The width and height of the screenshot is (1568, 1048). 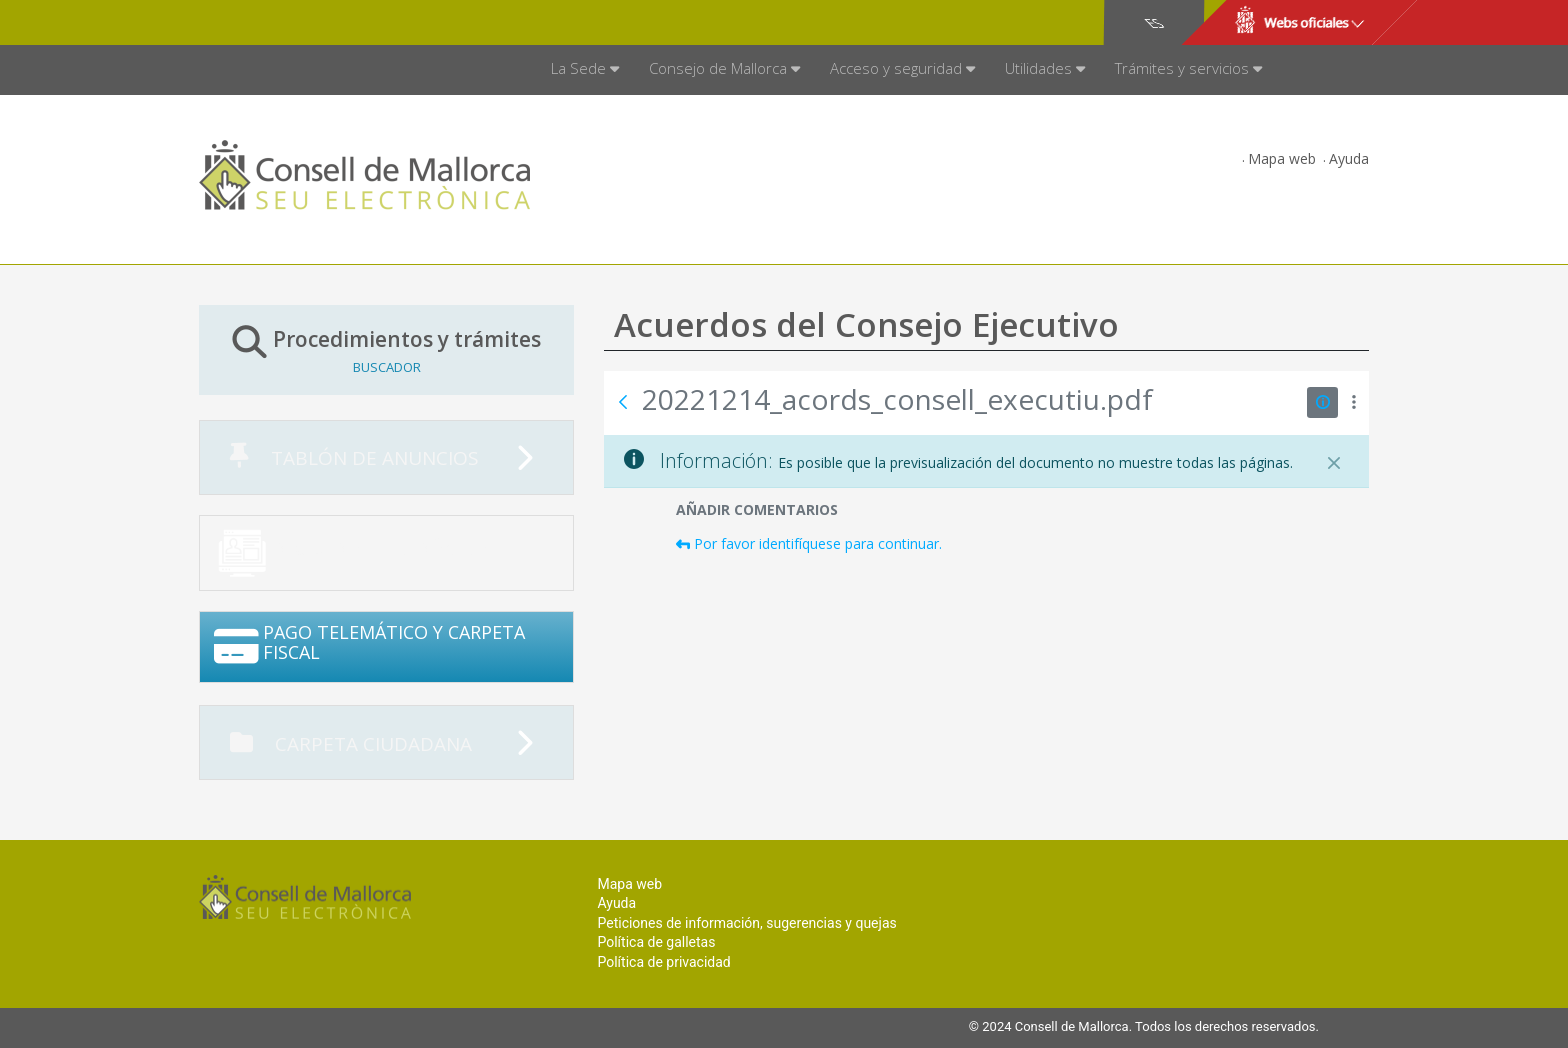 I want to click on Política de galletas, so click(x=656, y=942).